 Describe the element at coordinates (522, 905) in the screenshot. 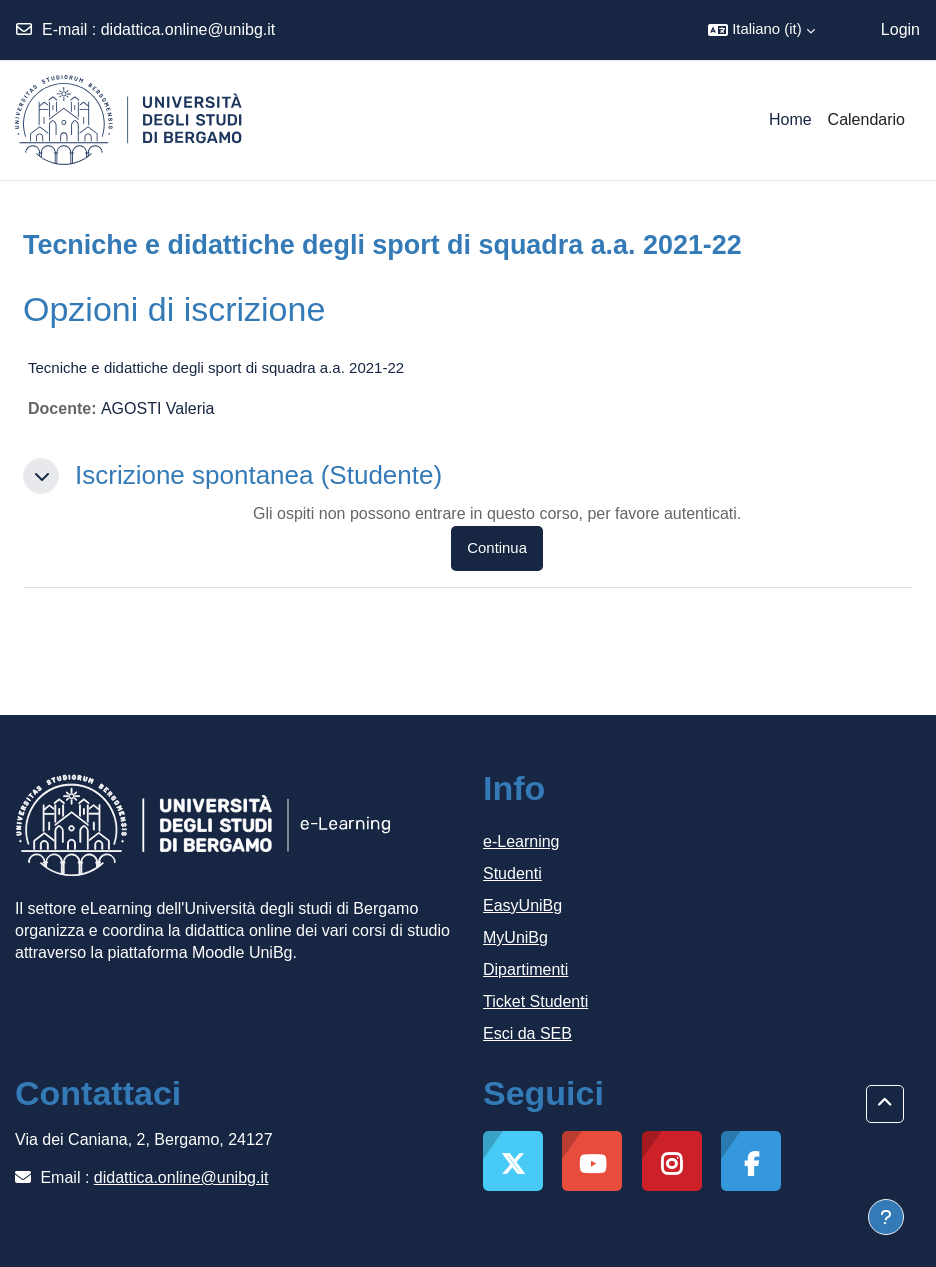

I see `EasyUniBg` at that location.